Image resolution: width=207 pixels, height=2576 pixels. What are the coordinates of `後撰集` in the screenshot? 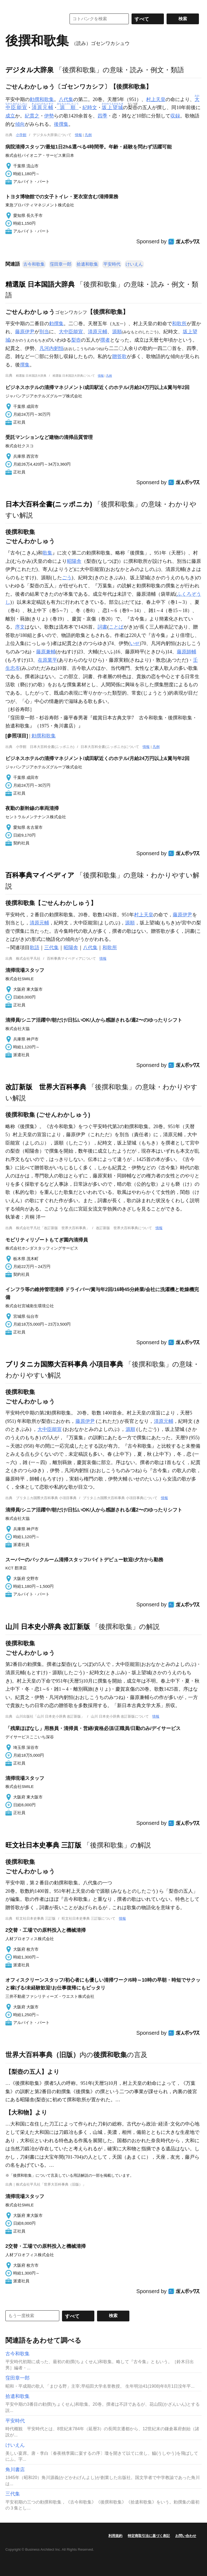 It's located at (61, 124).